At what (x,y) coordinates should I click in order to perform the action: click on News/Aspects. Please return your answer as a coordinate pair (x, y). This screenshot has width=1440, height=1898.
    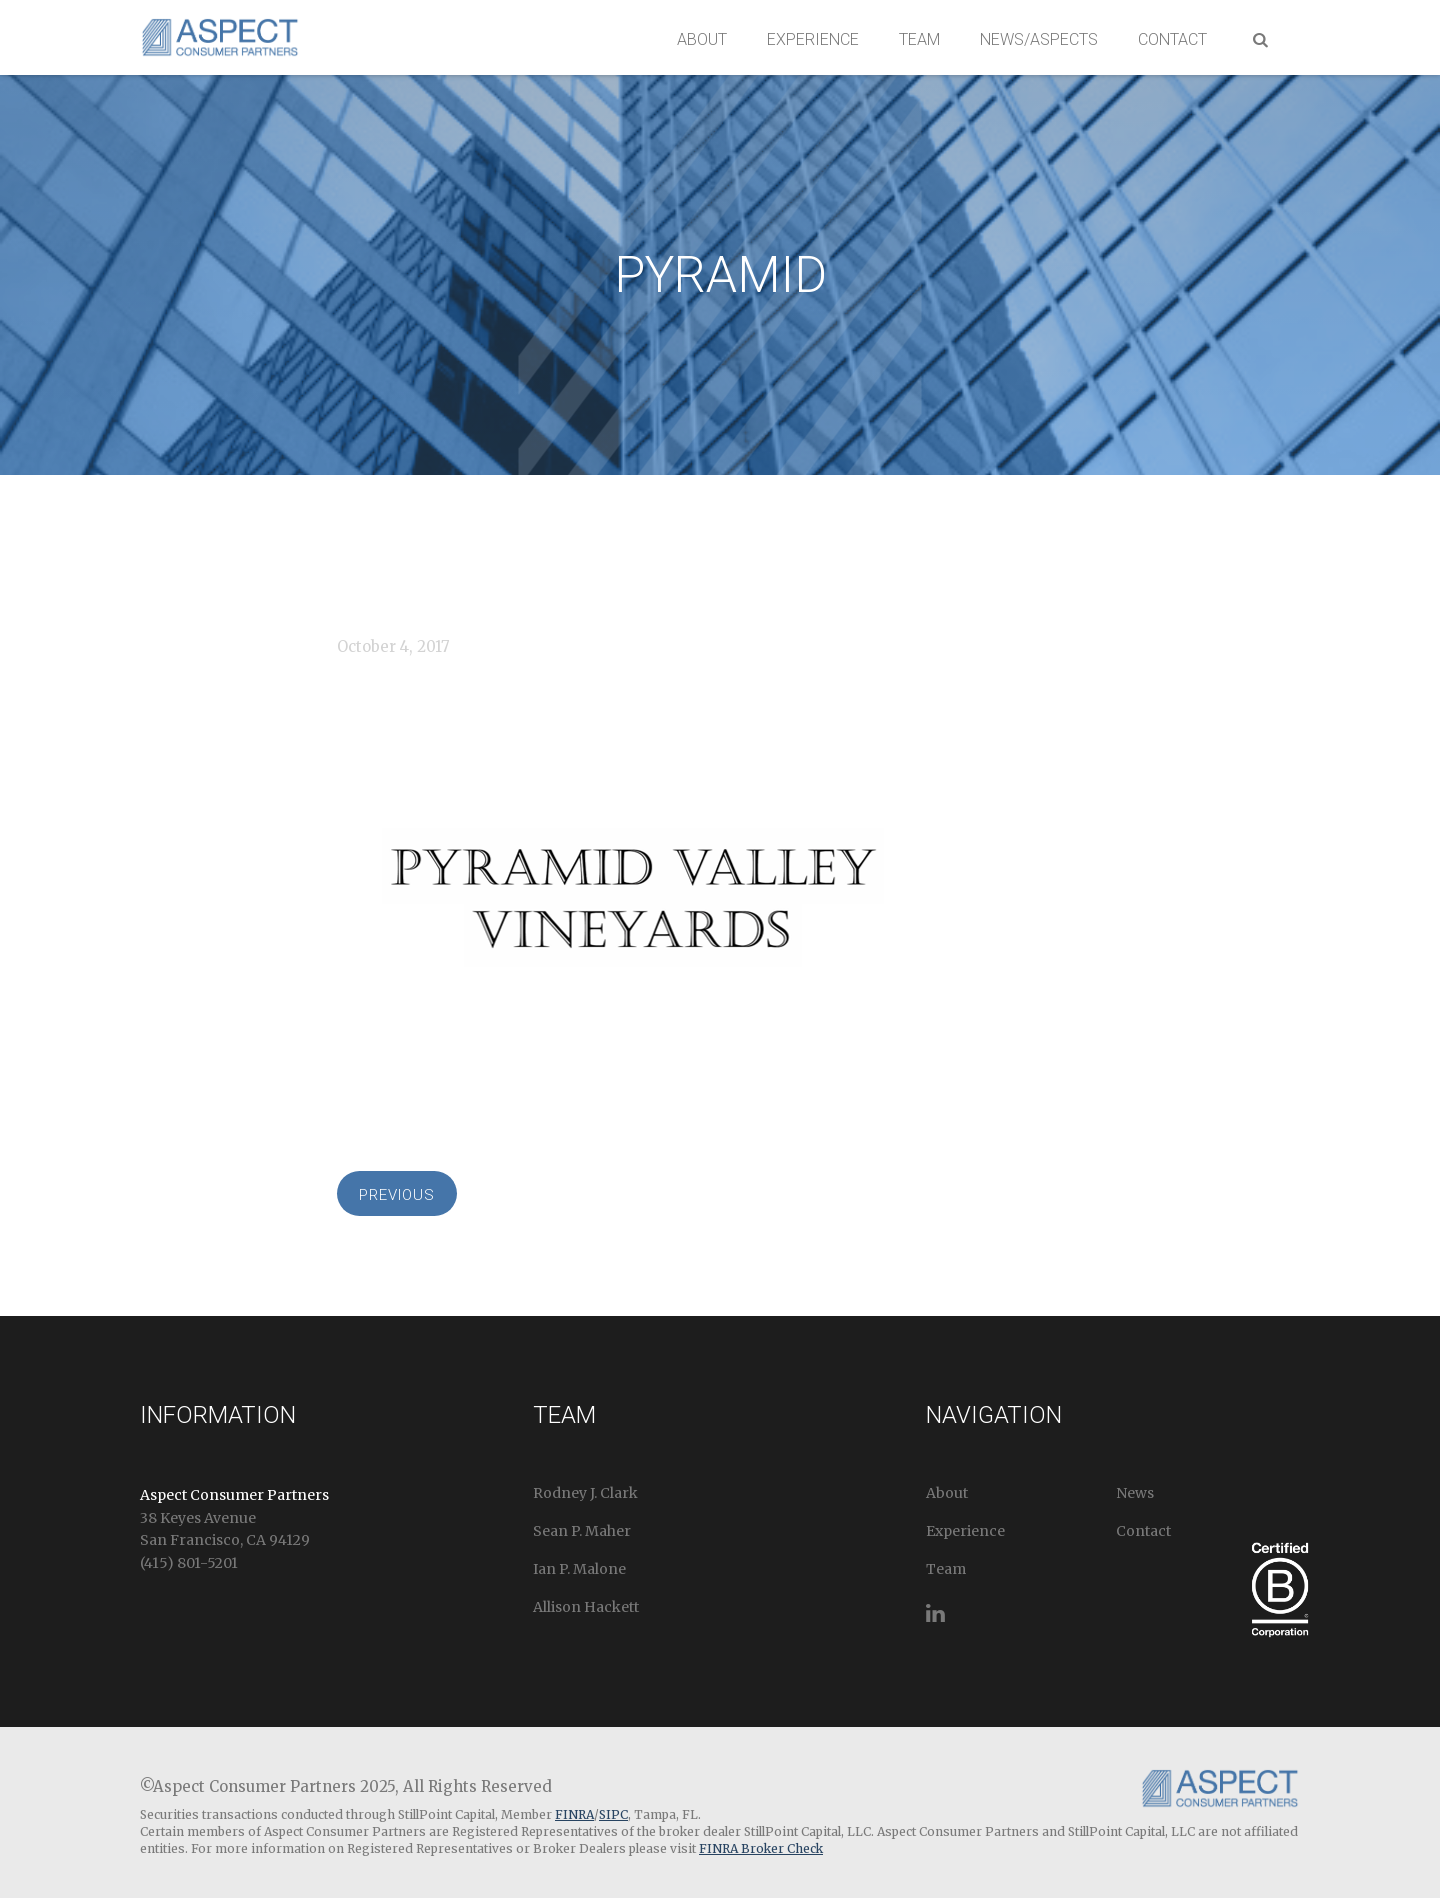
    Looking at the image, I should click on (1039, 39).